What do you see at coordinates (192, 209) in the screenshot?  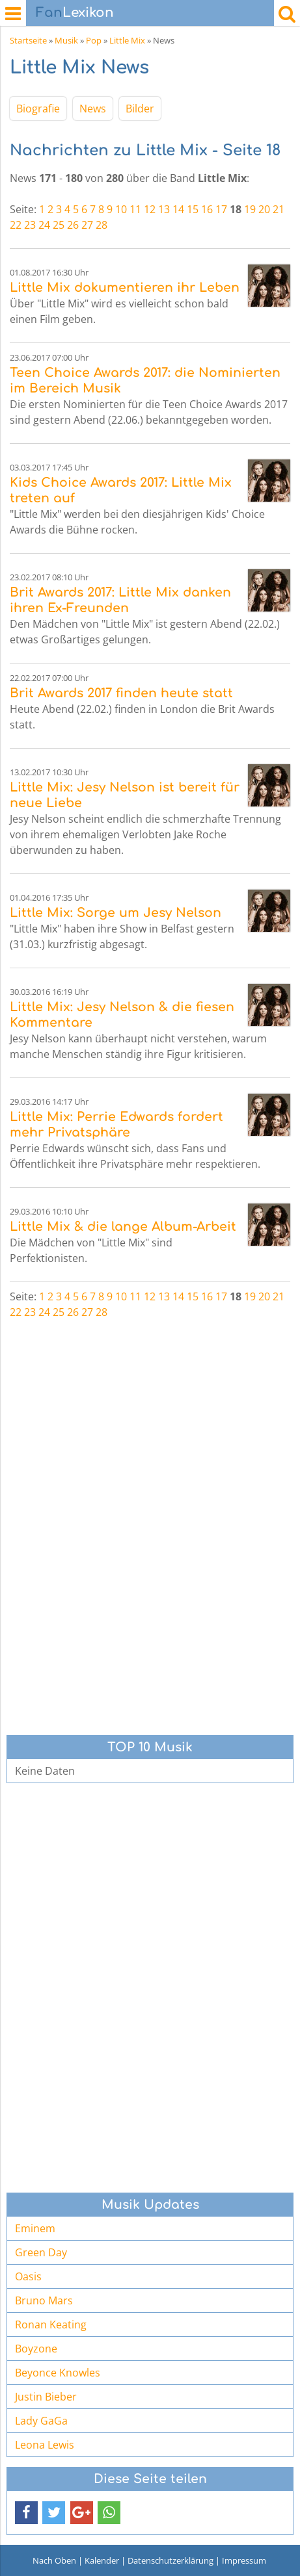 I see `15` at bounding box center [192, 209].